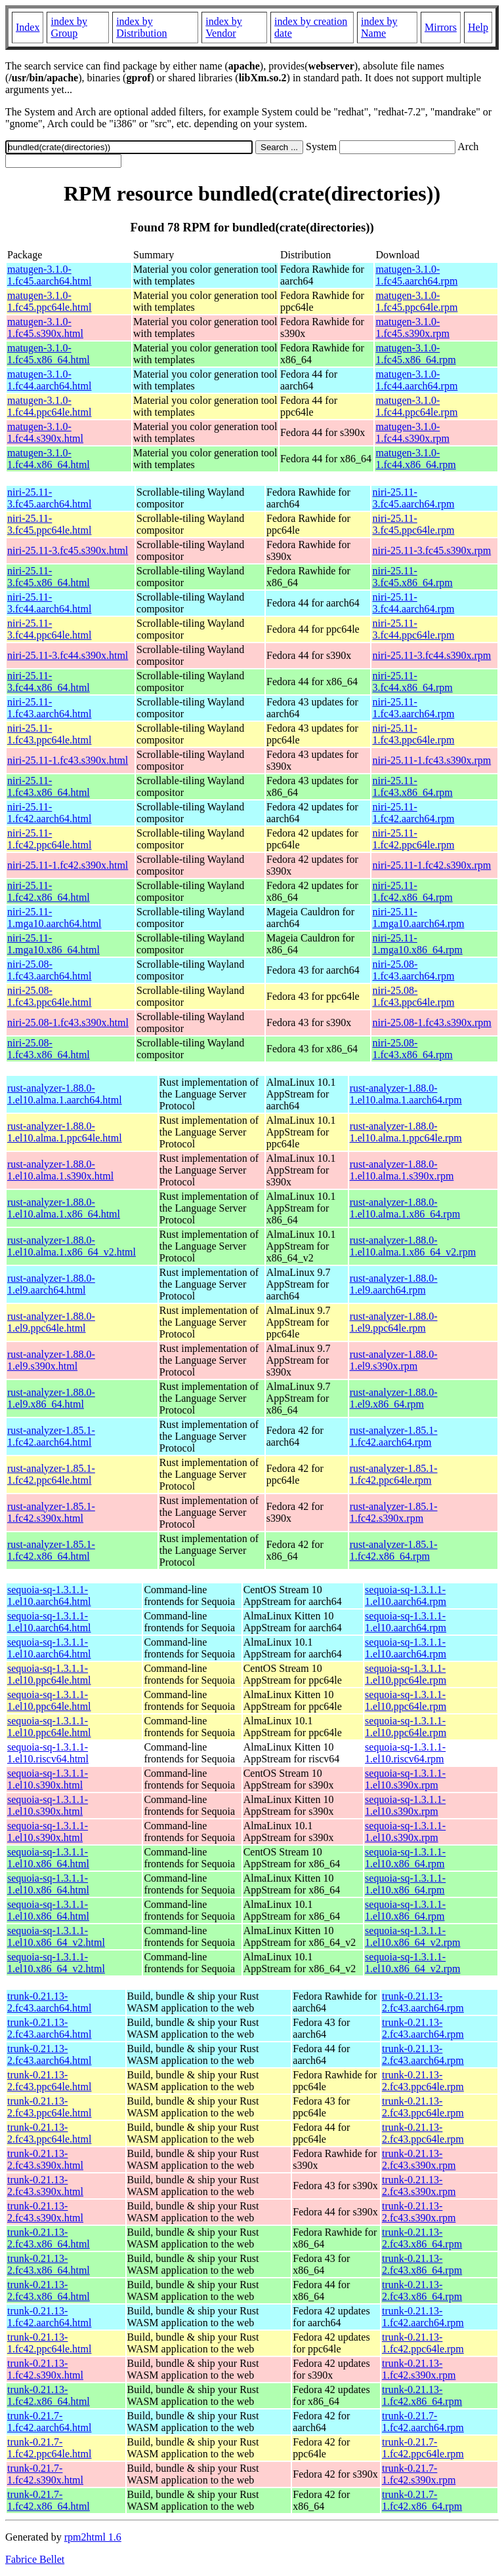 Image resolution: width=504 pixels, height=2576 pixels. What do you see at coordinates (413, 1246) in the screenshot?
I see `rust-analyzer-1.88.0-1.el10.alma.1.x86_64_v2.rpm` at bounding box center [413, 1246].